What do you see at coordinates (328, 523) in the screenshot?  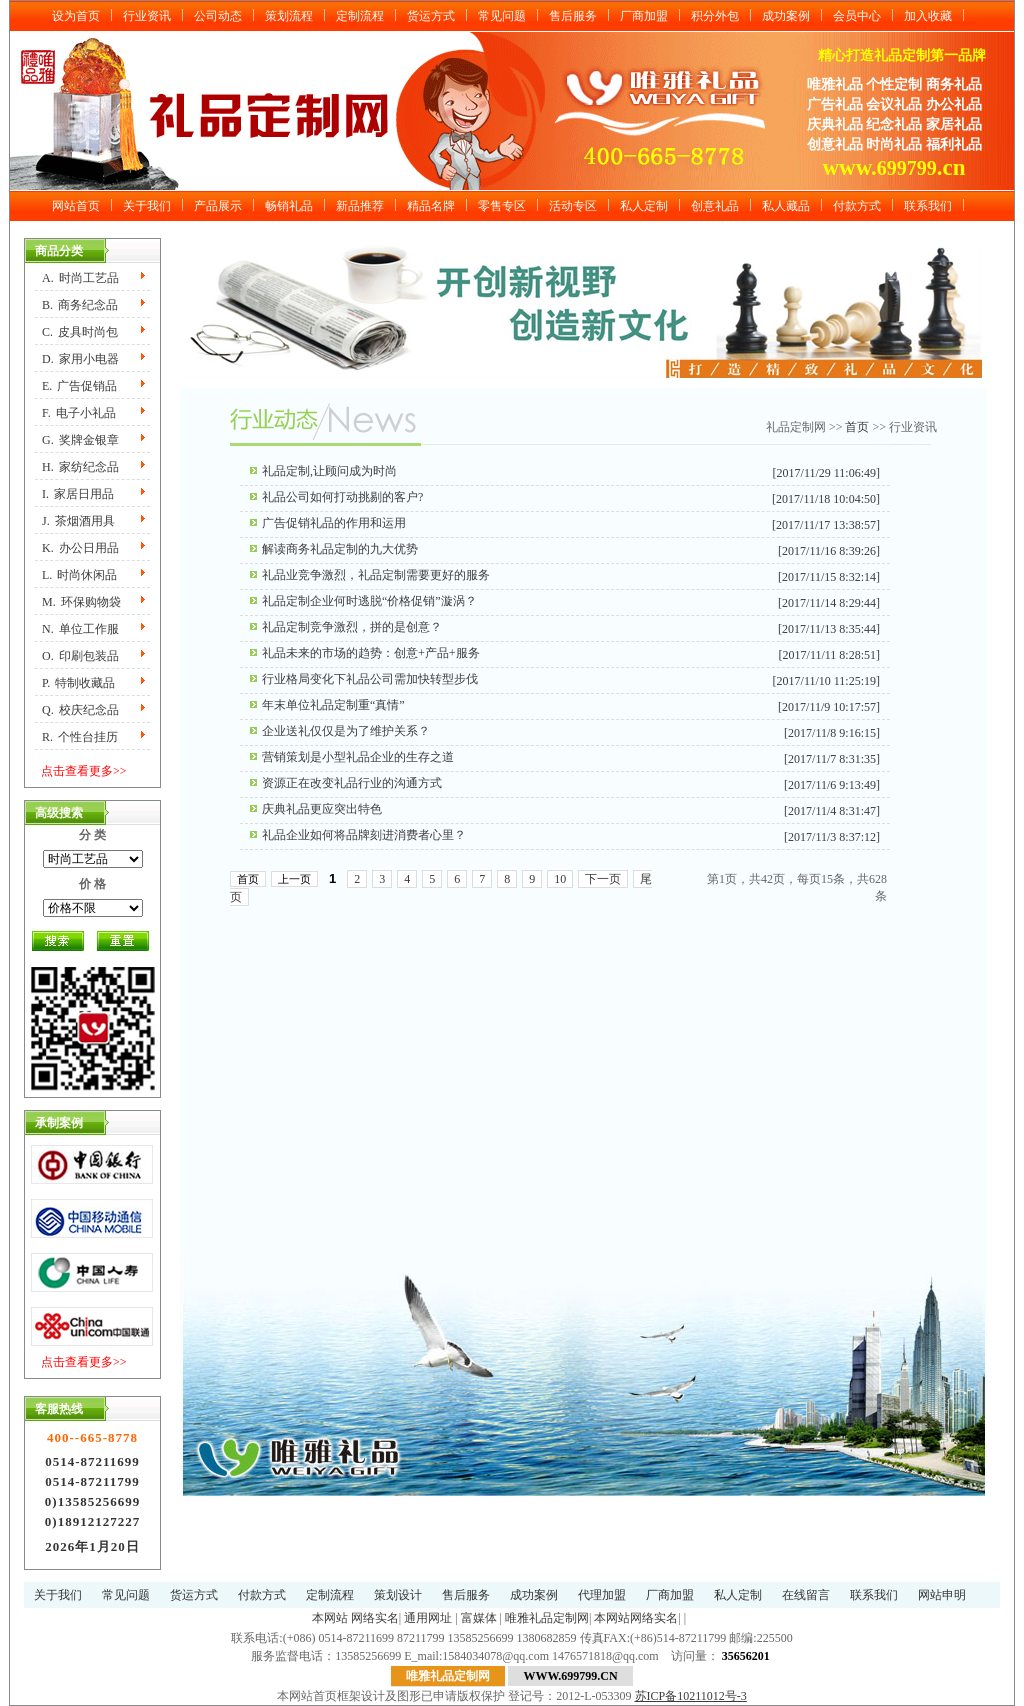 I see `广告促销礼品的作用和运用` at bounding box center [328, 523].